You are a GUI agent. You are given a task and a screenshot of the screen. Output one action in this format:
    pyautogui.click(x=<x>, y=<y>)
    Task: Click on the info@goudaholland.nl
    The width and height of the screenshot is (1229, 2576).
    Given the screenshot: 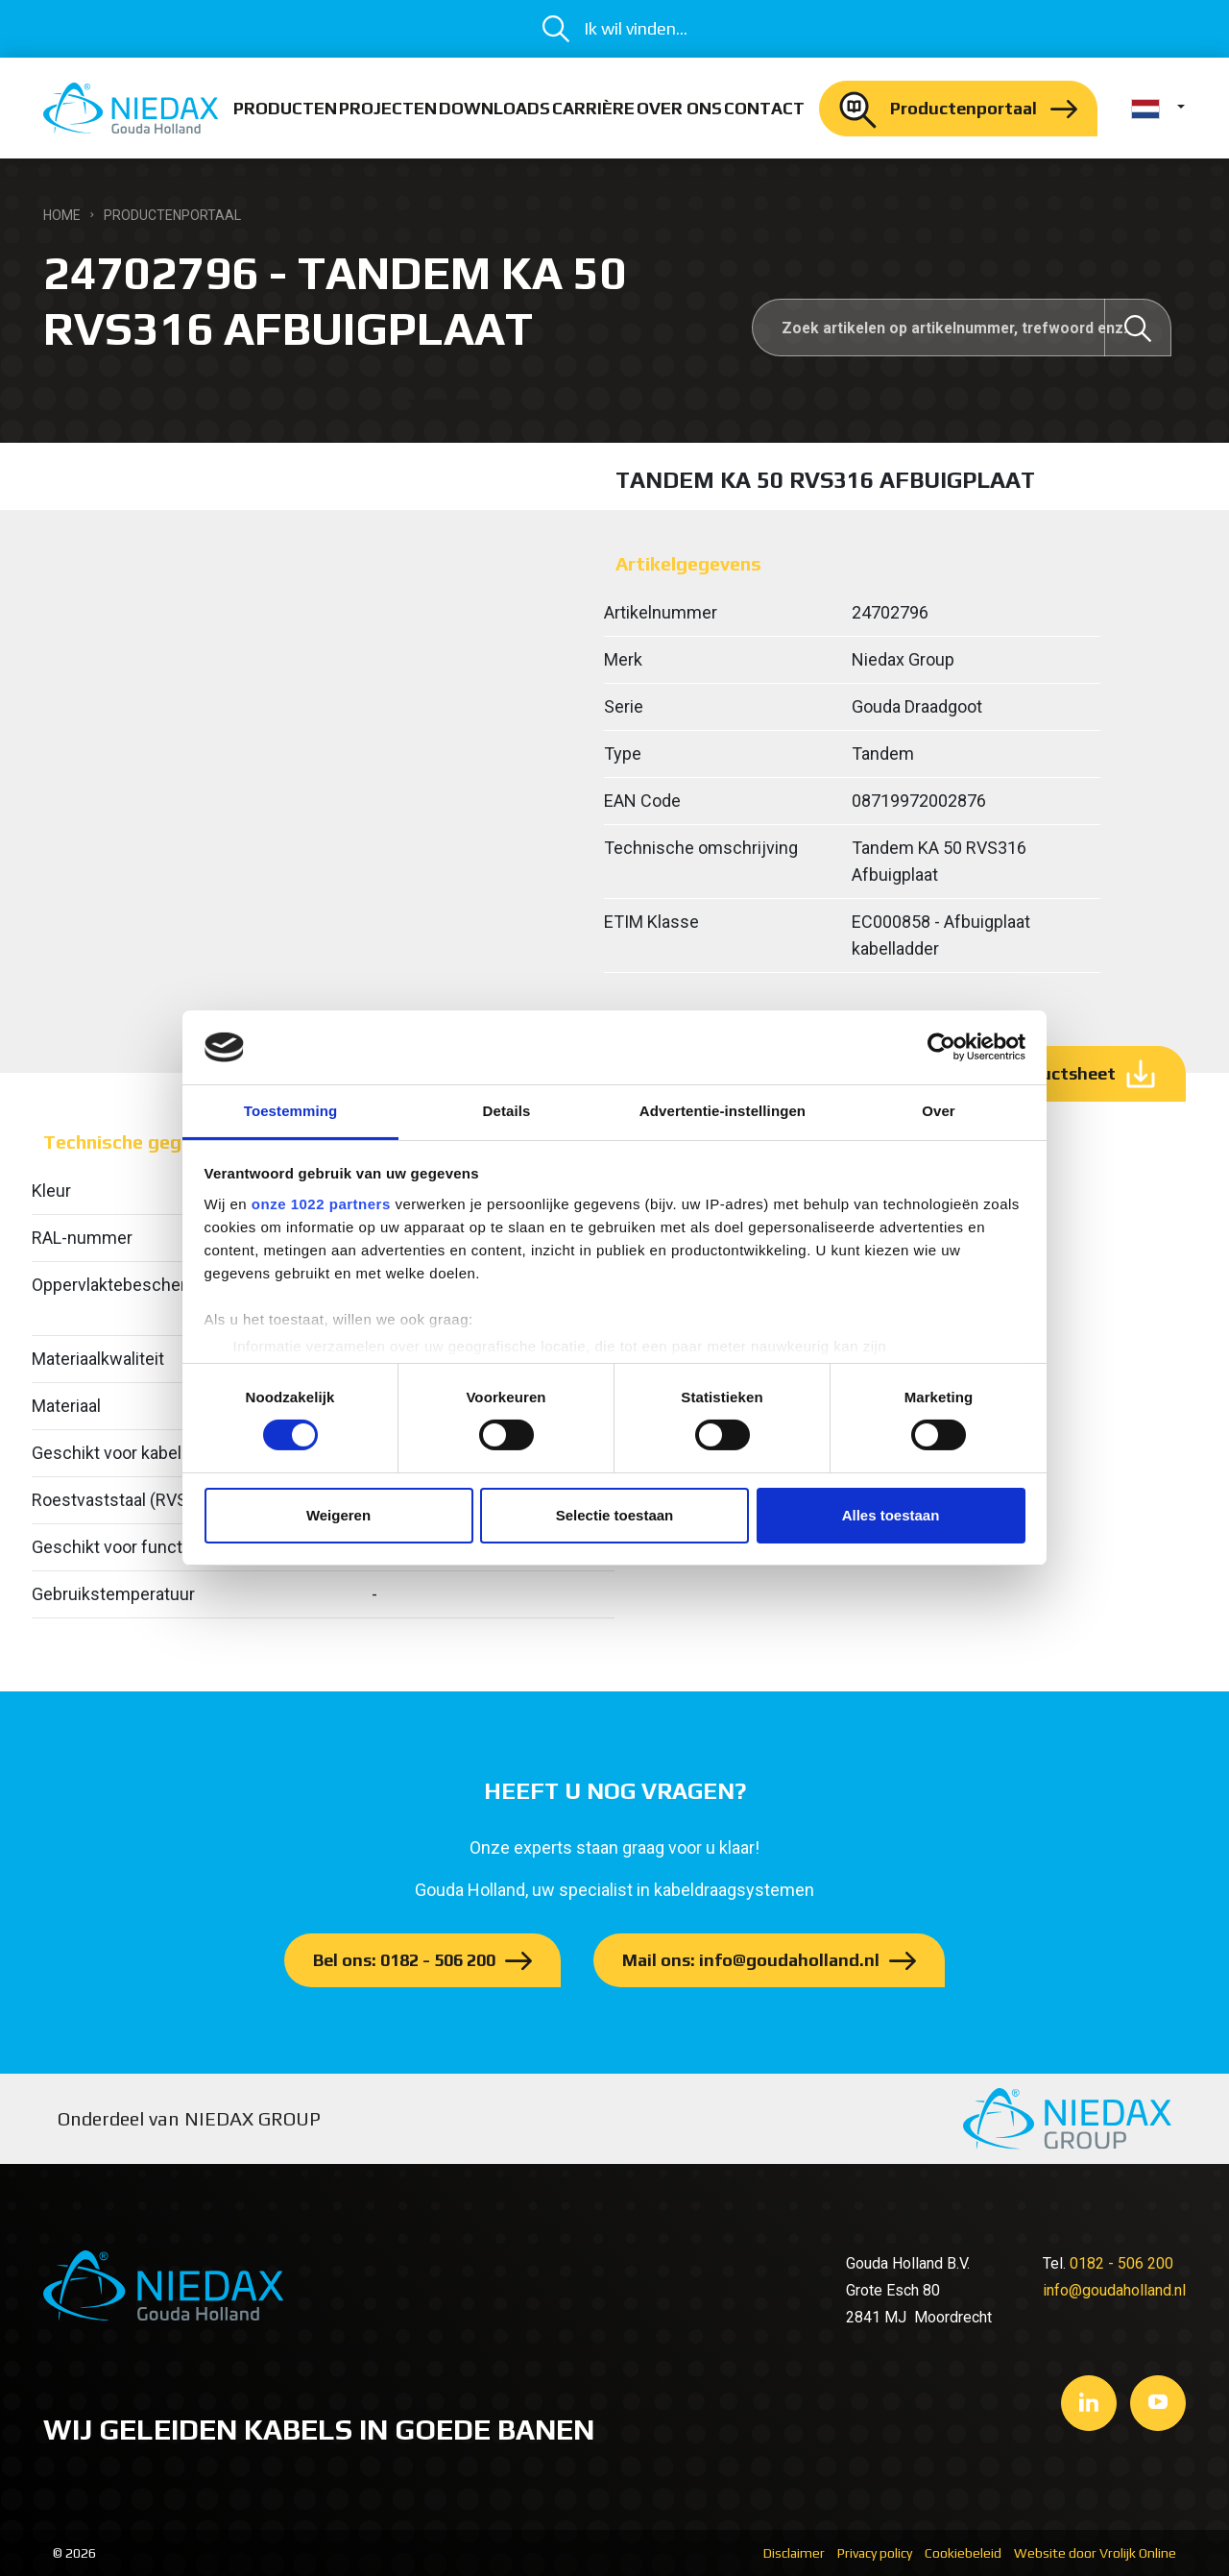 What is the action you would take?
    pyautogui.click(x=1114, y=2290)
    